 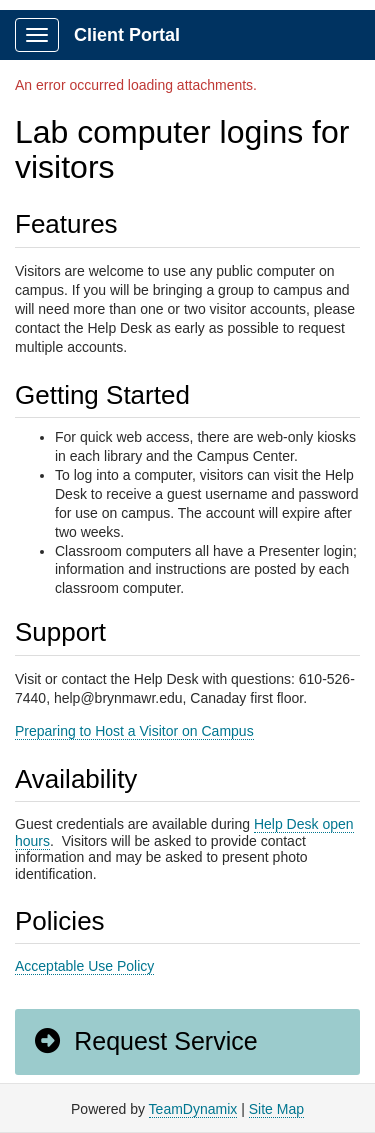 I want to click on TeamDynamix, so click(x=193, y=1109).